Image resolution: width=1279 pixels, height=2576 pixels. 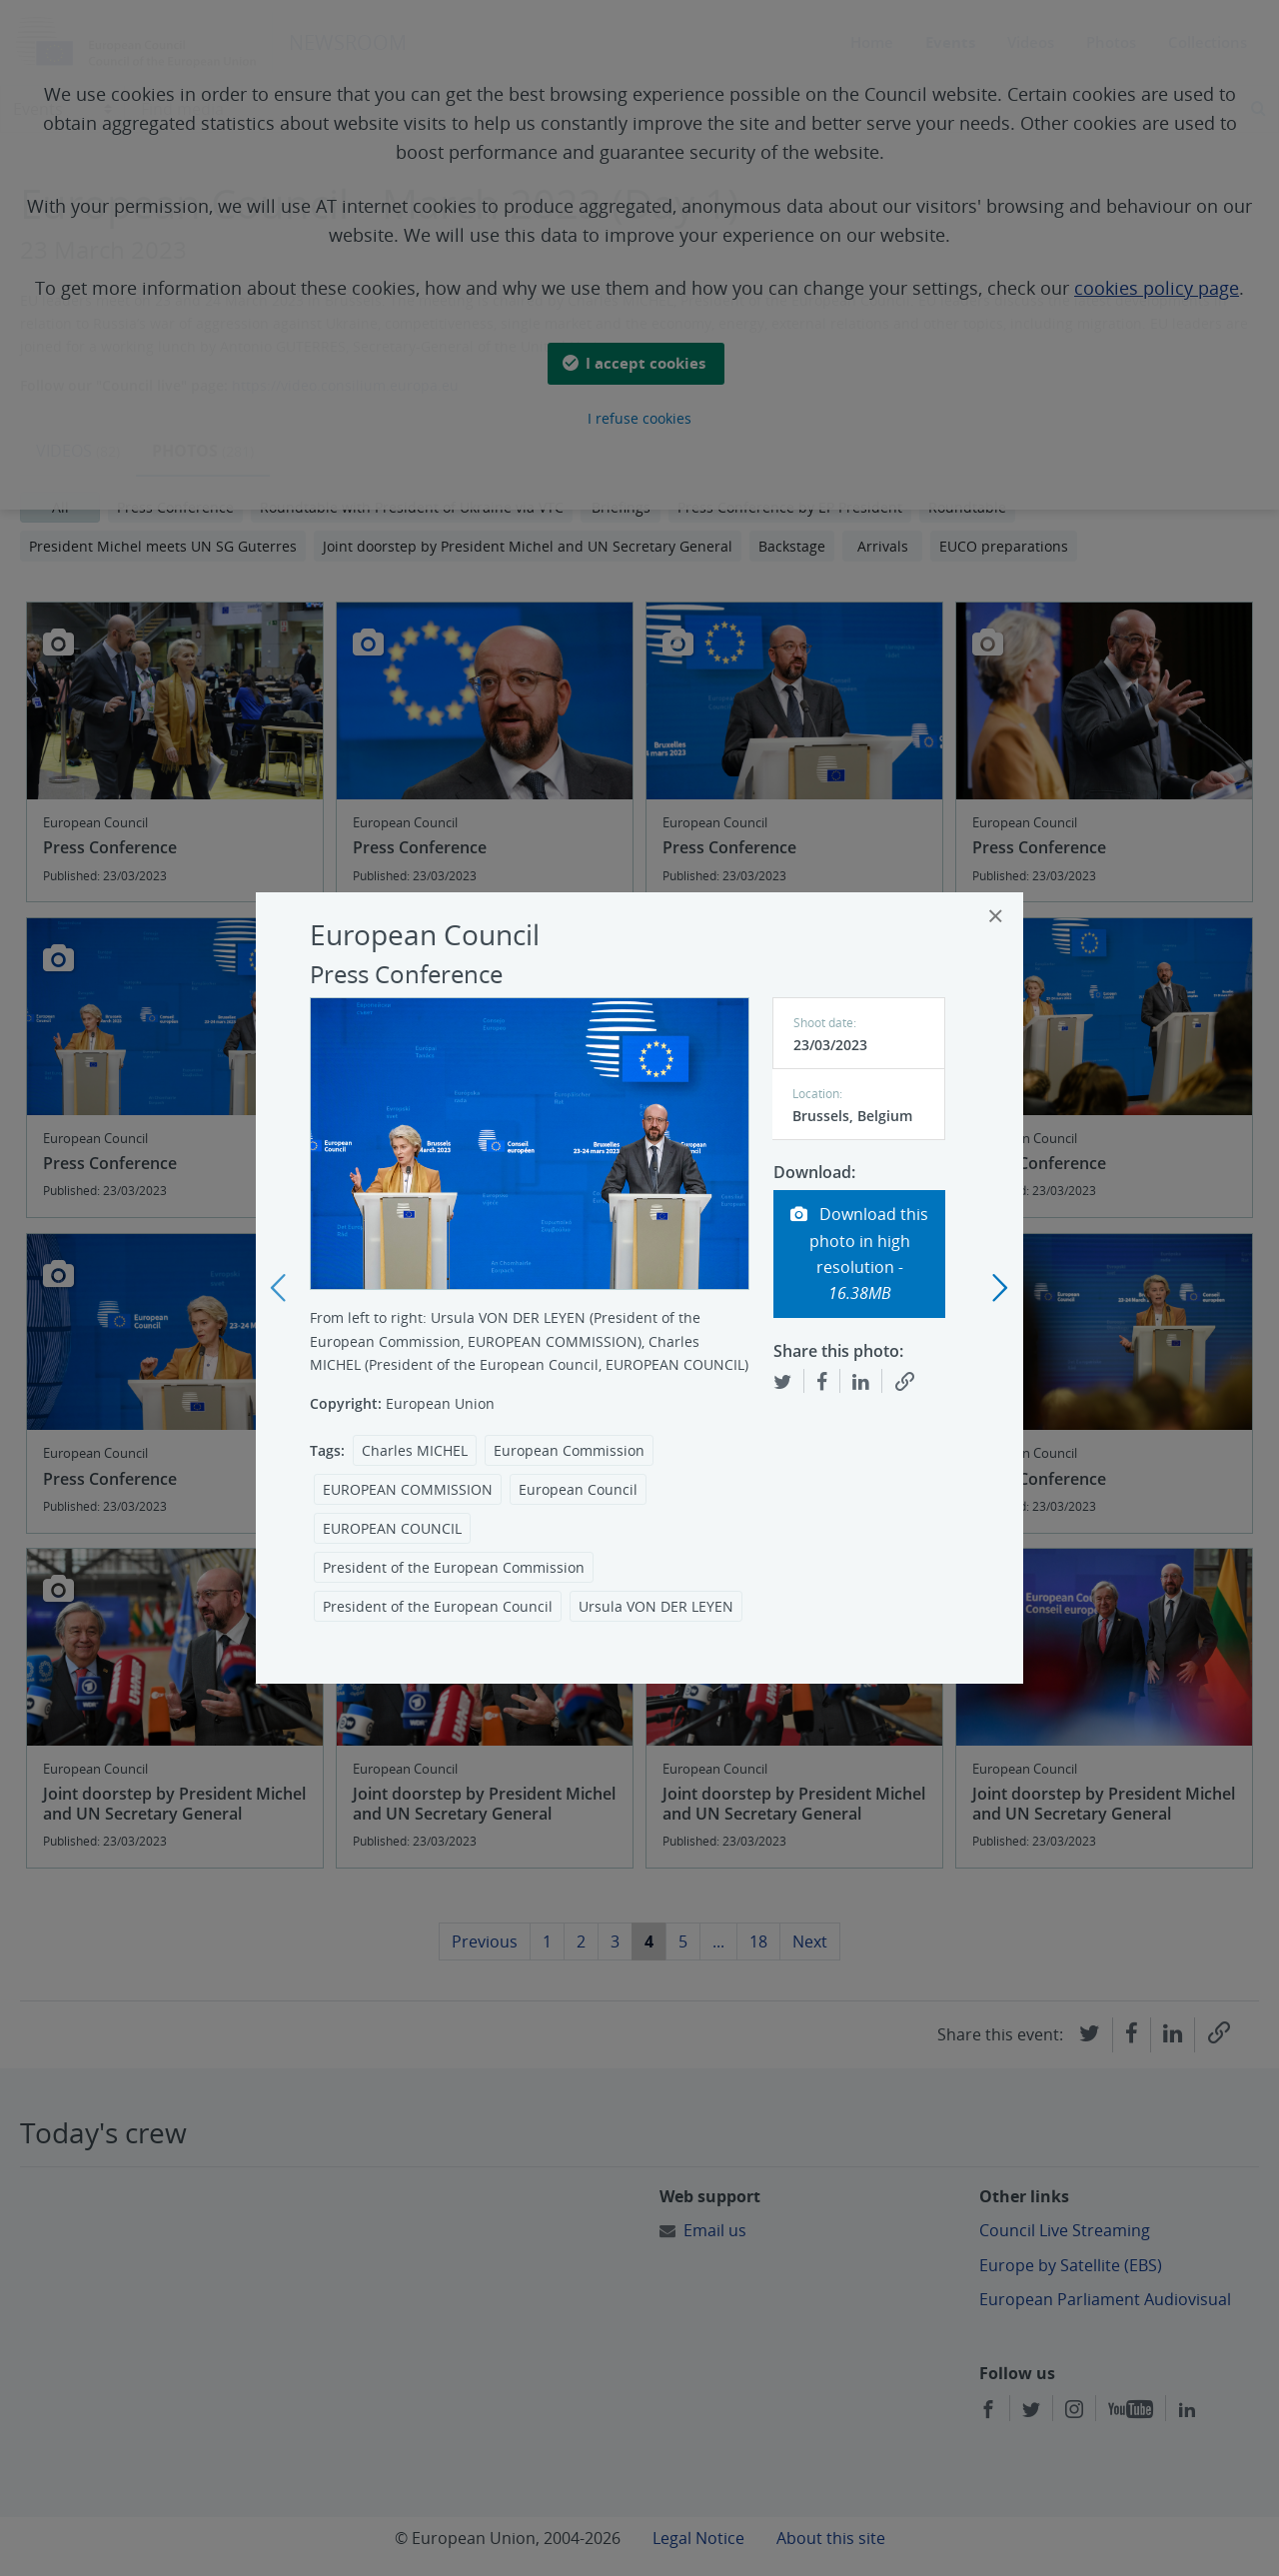 What do you see at coordinates (656, 1606) in the screenshot?
I see `Ursula VON DER LEYEN` at bounding box center [656, 1606].